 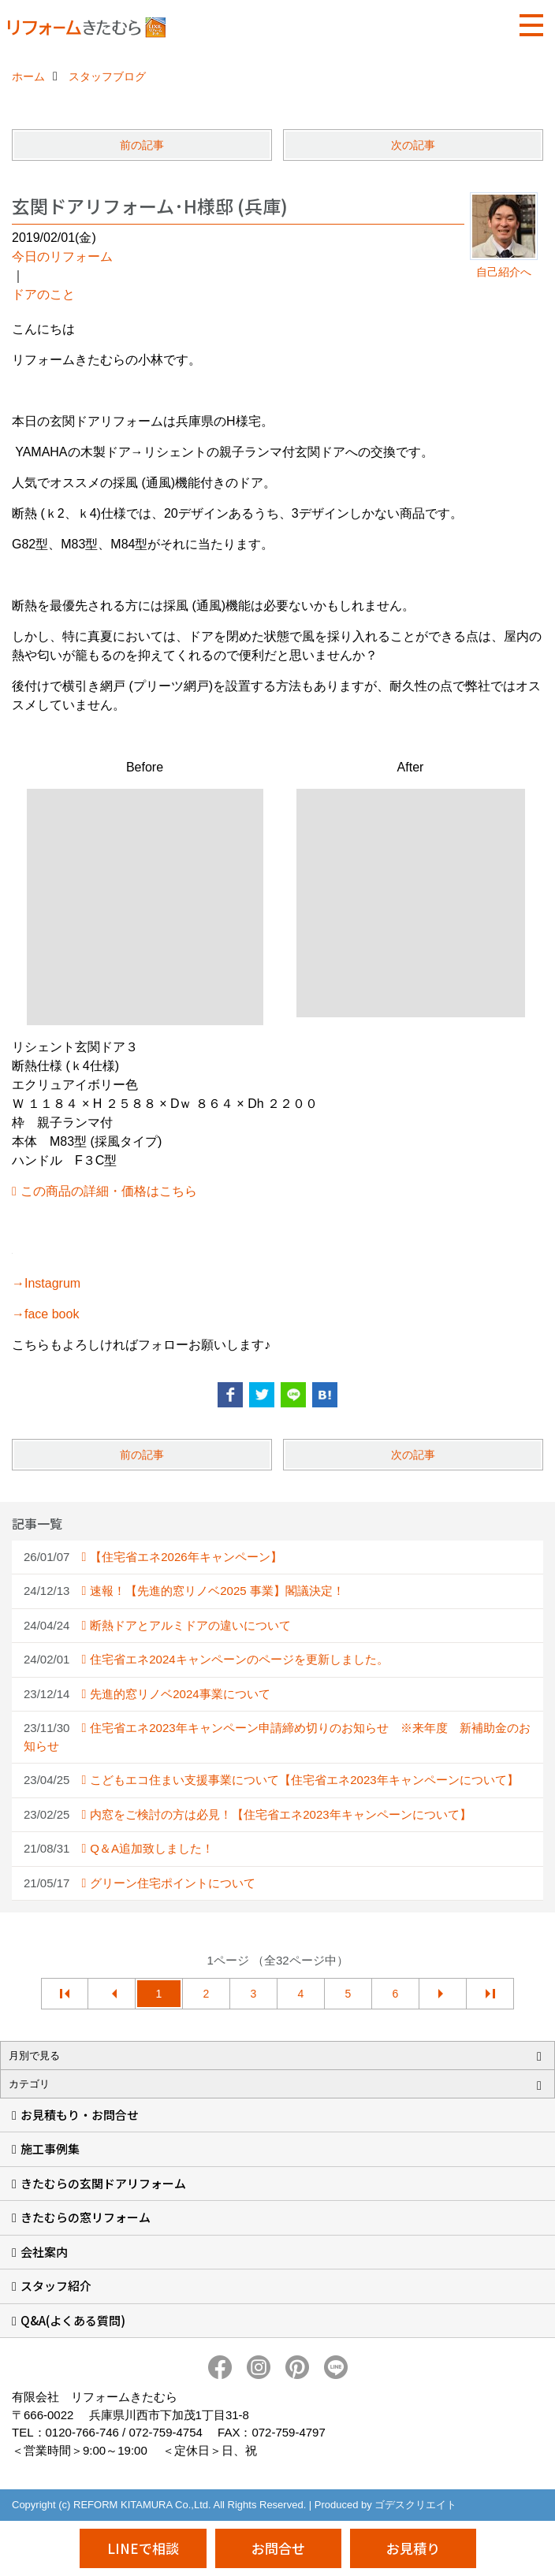 I want to click on →face book, so click(x=45, y=1314).